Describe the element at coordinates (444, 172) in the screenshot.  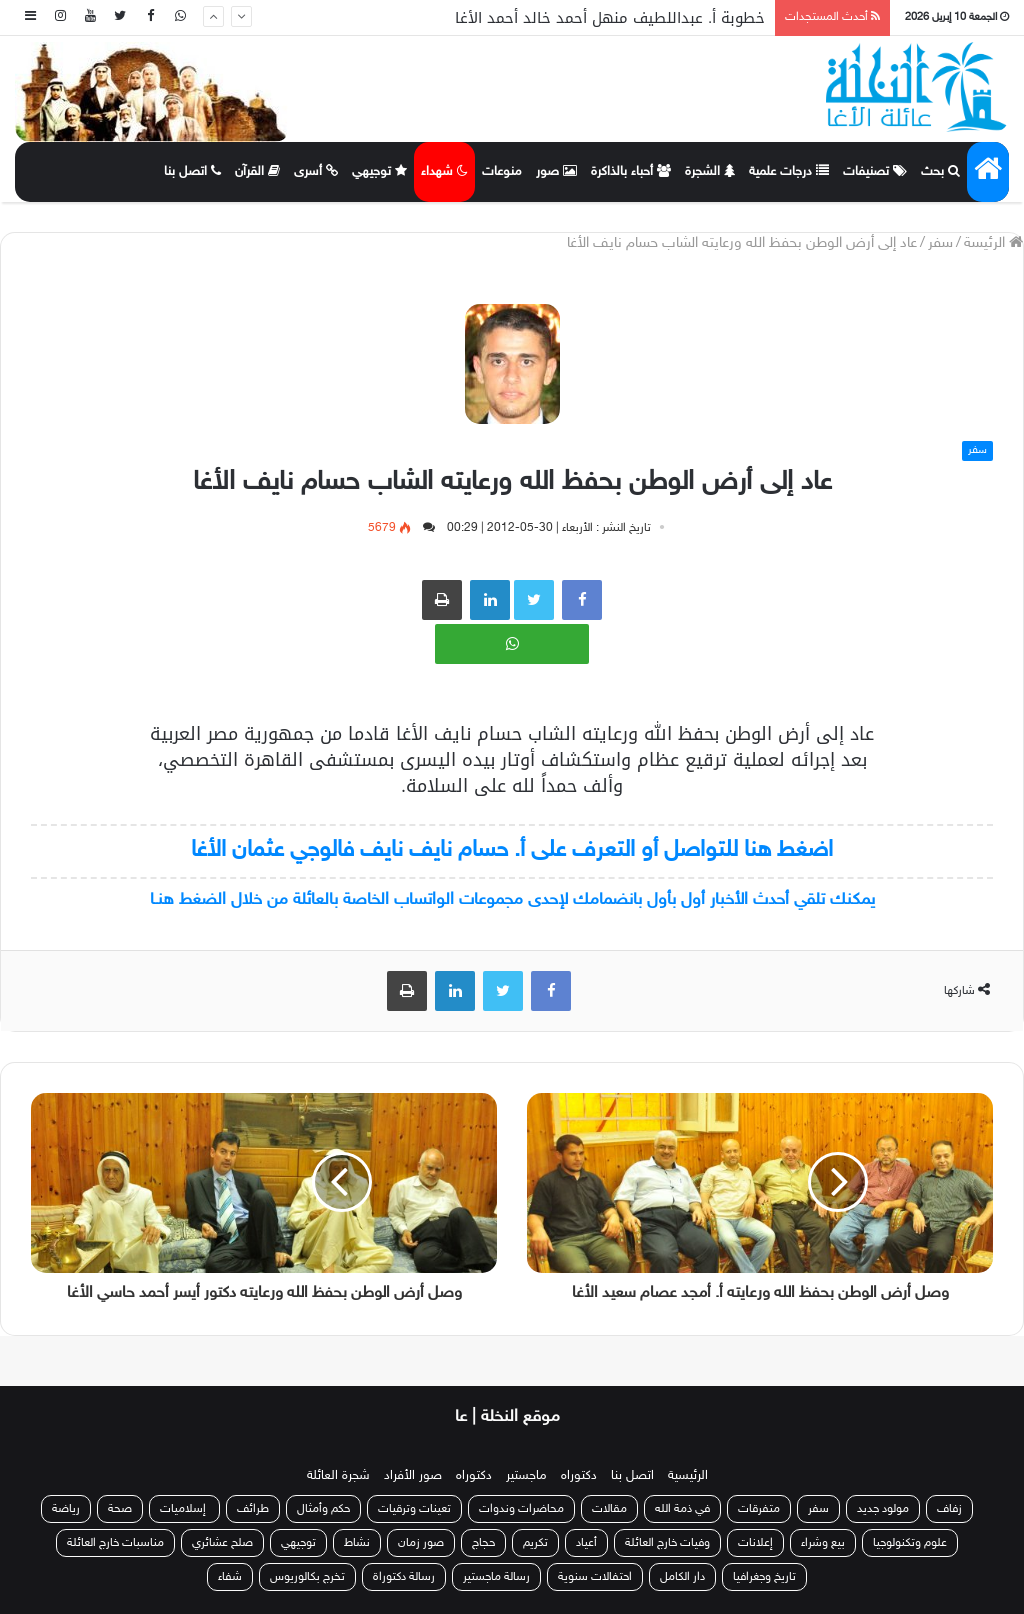
I see `شهداء` at that location.